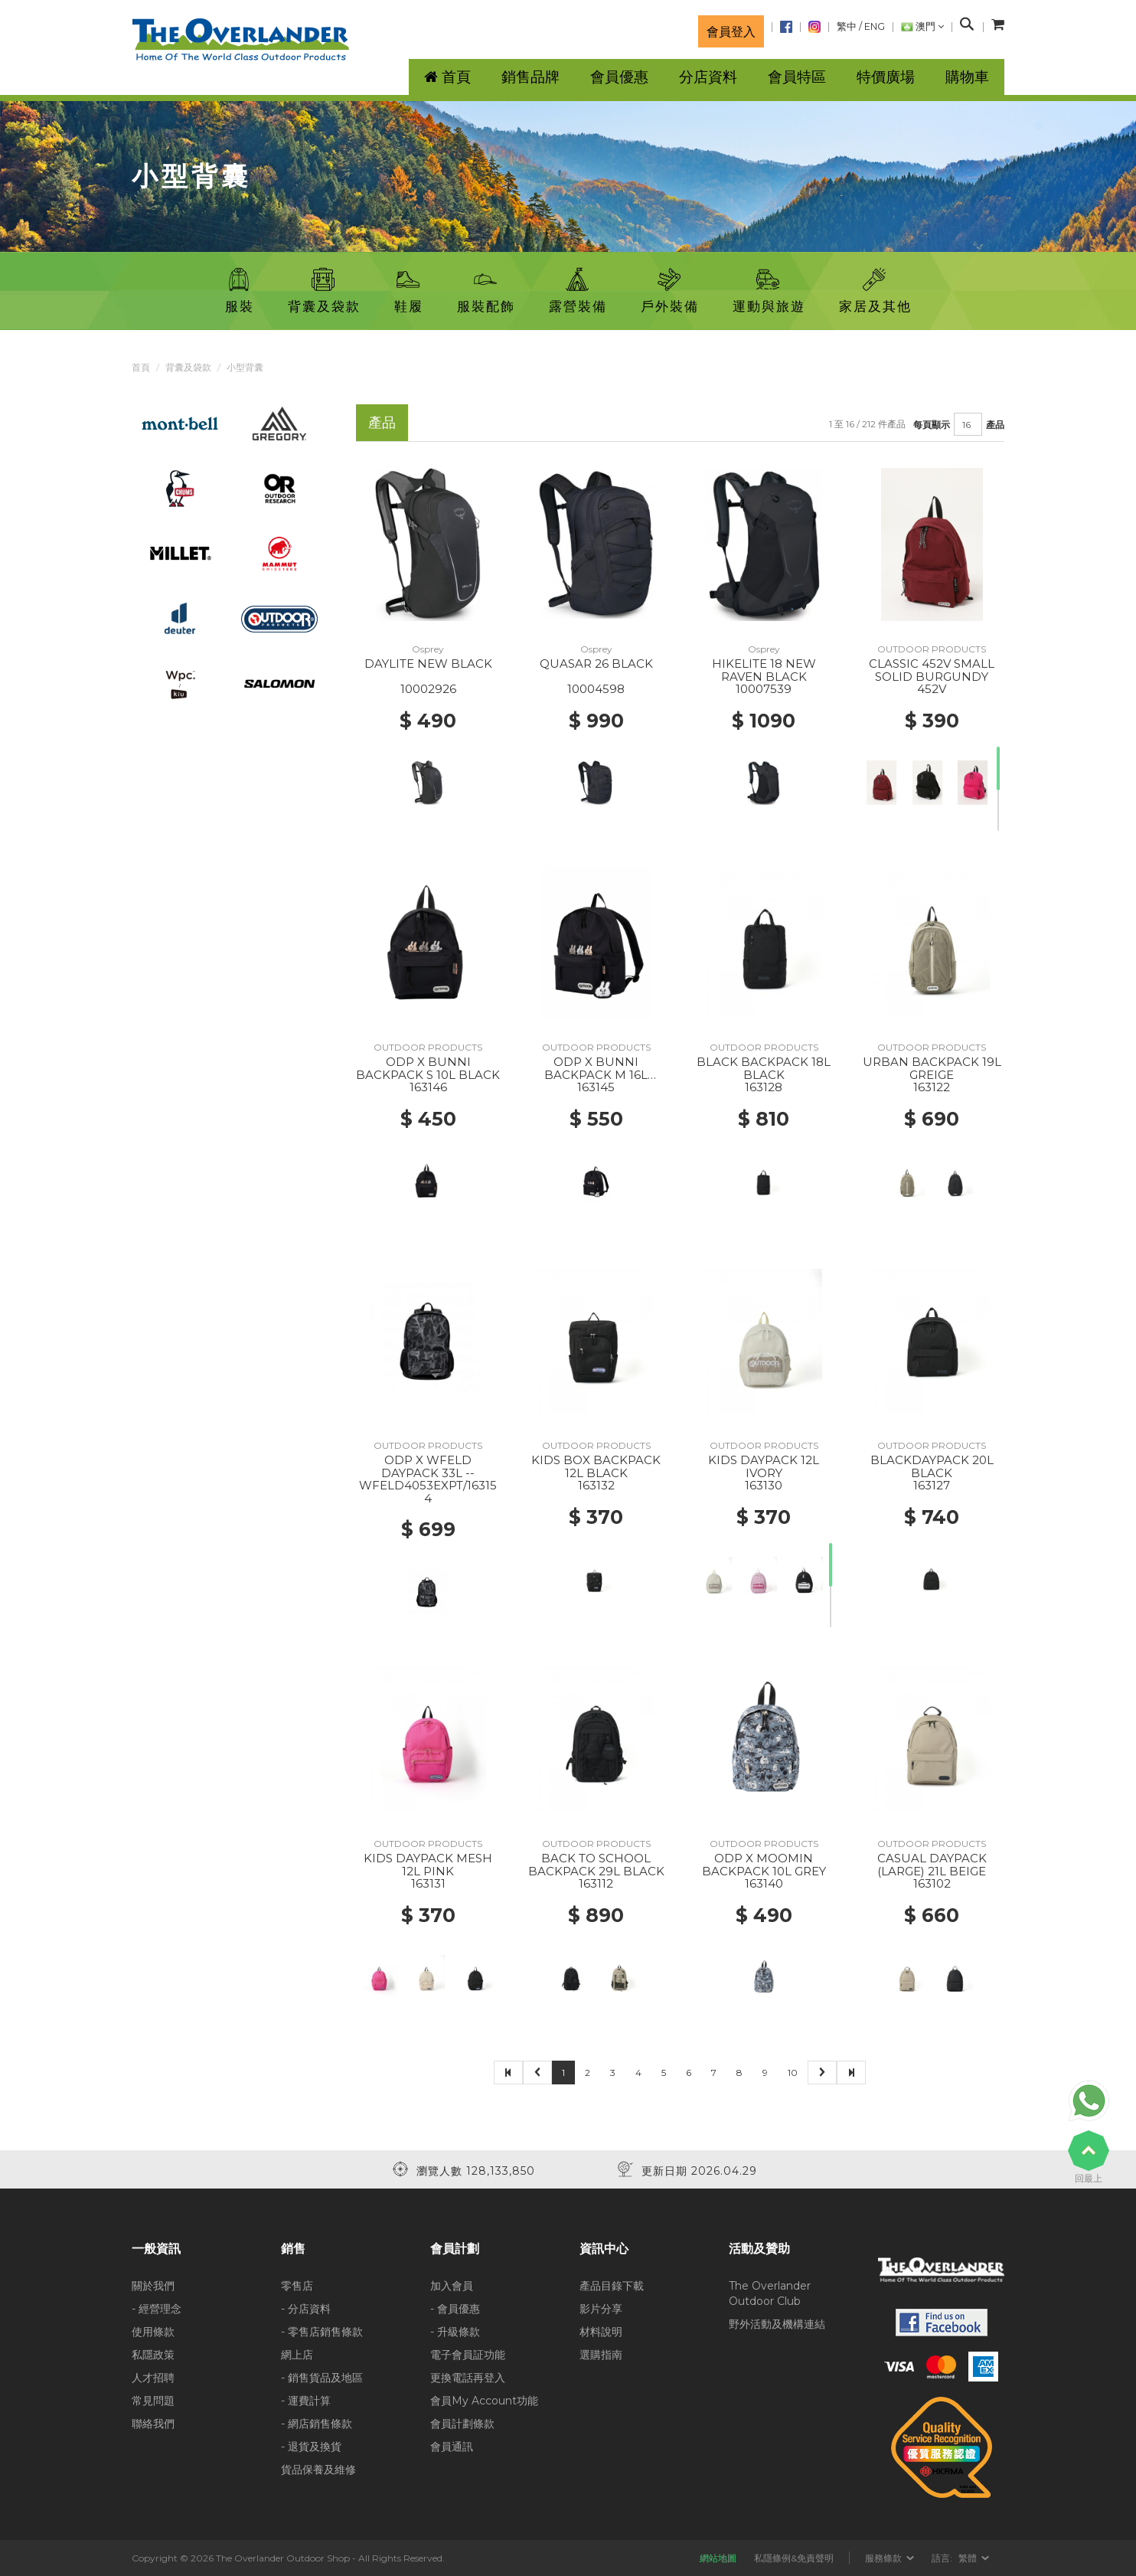  What do you see at coordinates (153, 2378) in the screenshot?
I see `人才招聘` at bounding box center [153, 2378].